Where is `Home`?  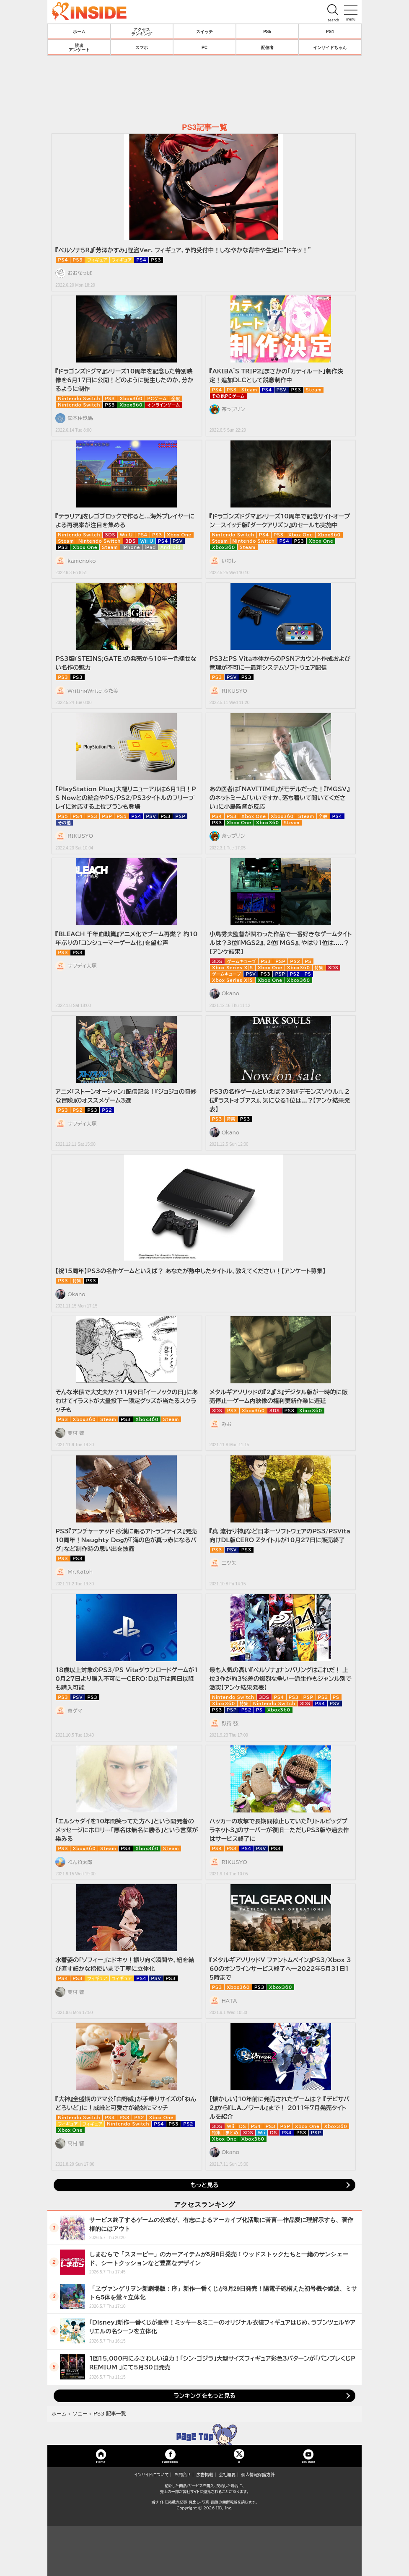
Home is located at coordinates (100, 2461).